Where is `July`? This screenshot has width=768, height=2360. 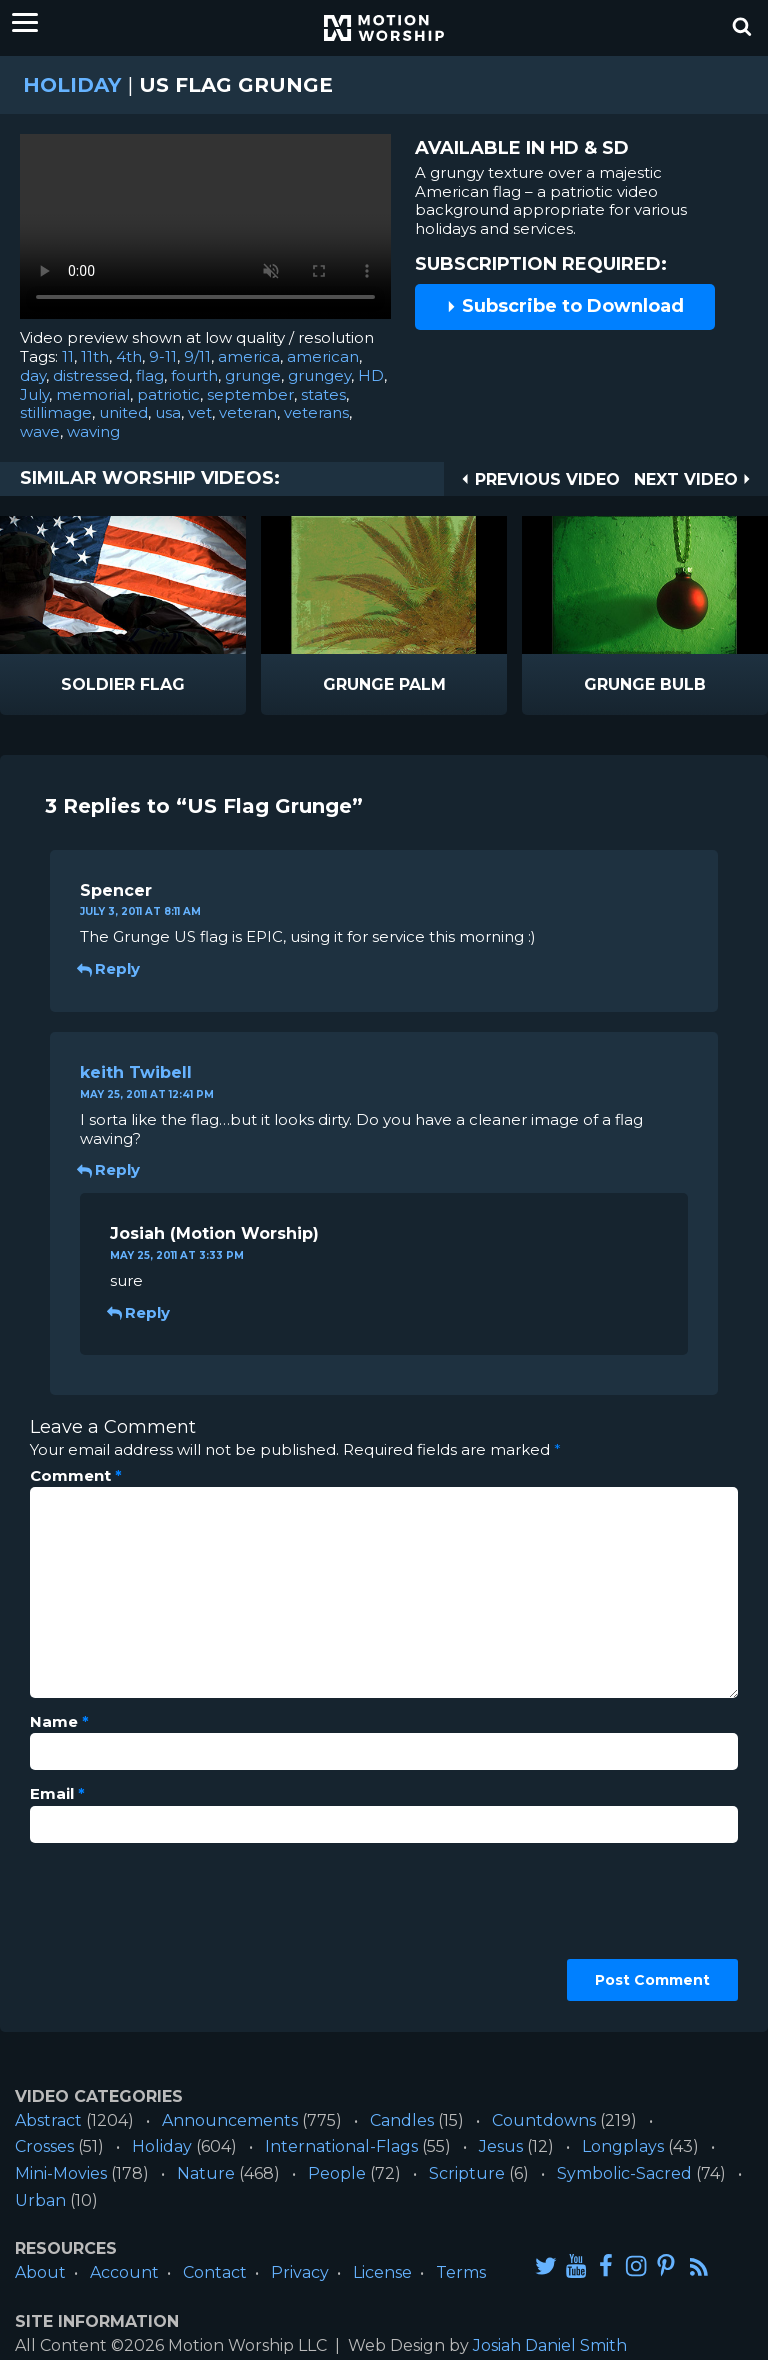
July is located at coordinates (34, 394).